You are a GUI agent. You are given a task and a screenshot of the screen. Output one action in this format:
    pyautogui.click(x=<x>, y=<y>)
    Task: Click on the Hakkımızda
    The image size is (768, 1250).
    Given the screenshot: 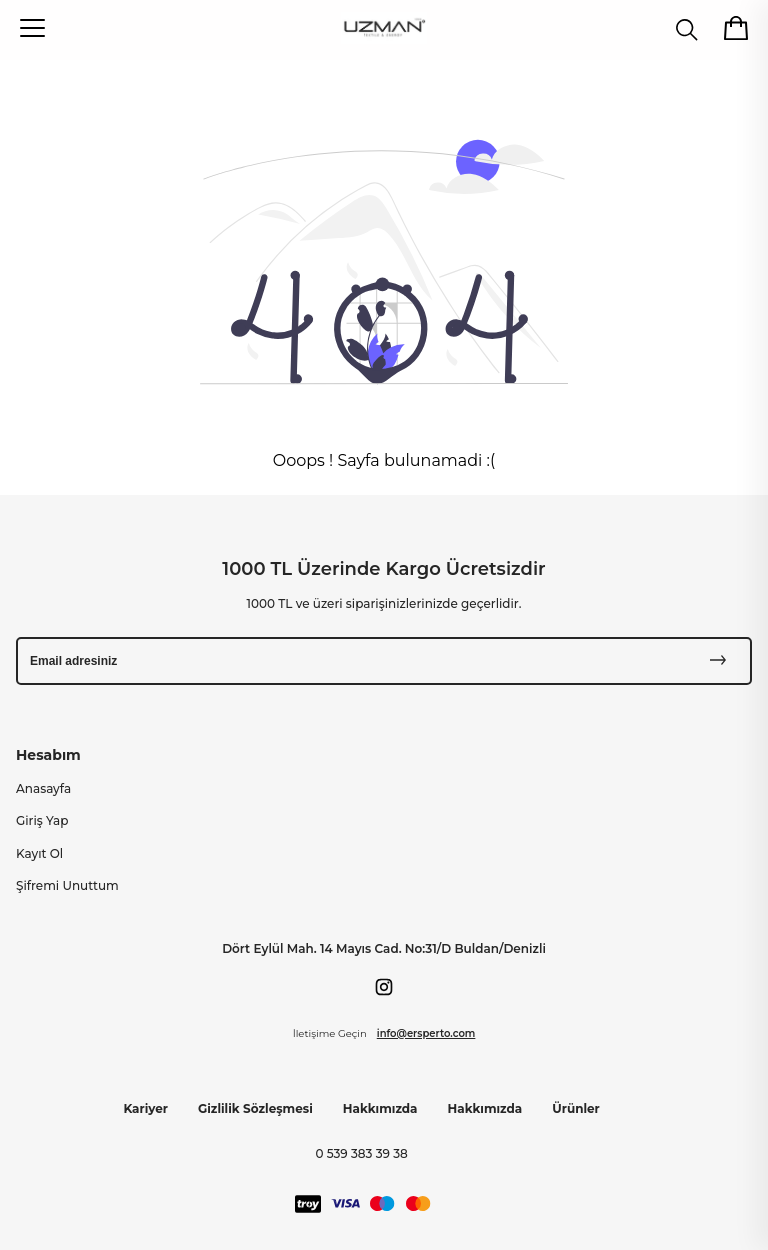 What is the action you would take?
    pyautogui.click(x=380, y=1108)
    